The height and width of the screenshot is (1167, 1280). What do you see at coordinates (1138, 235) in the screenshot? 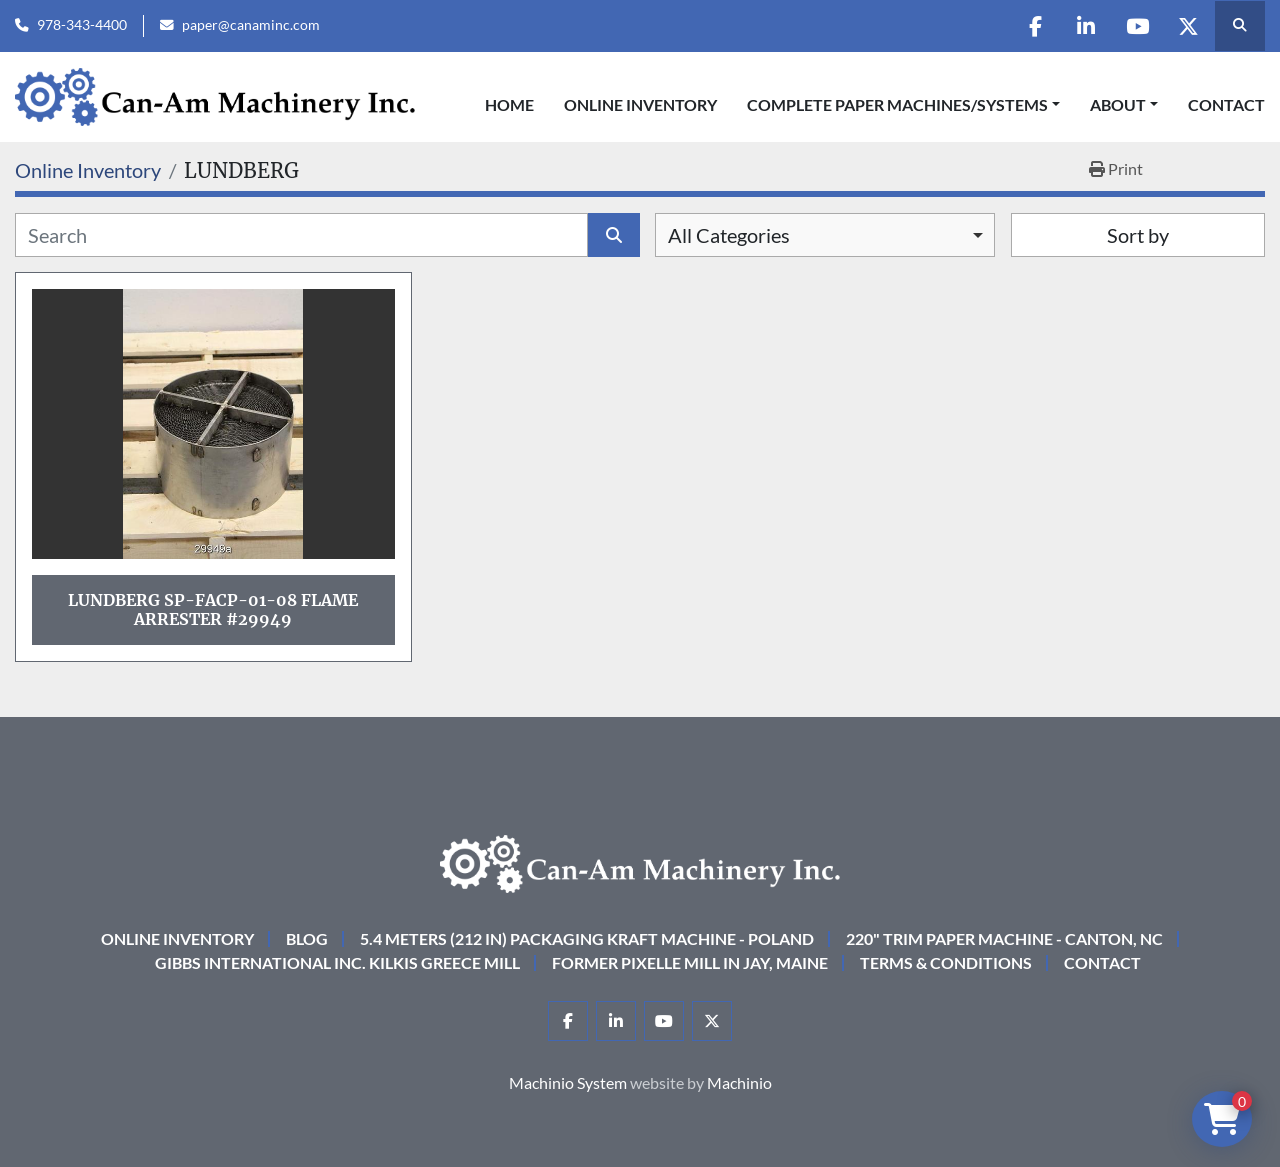
I see `Sort by` at bounding box center [1138, 235].